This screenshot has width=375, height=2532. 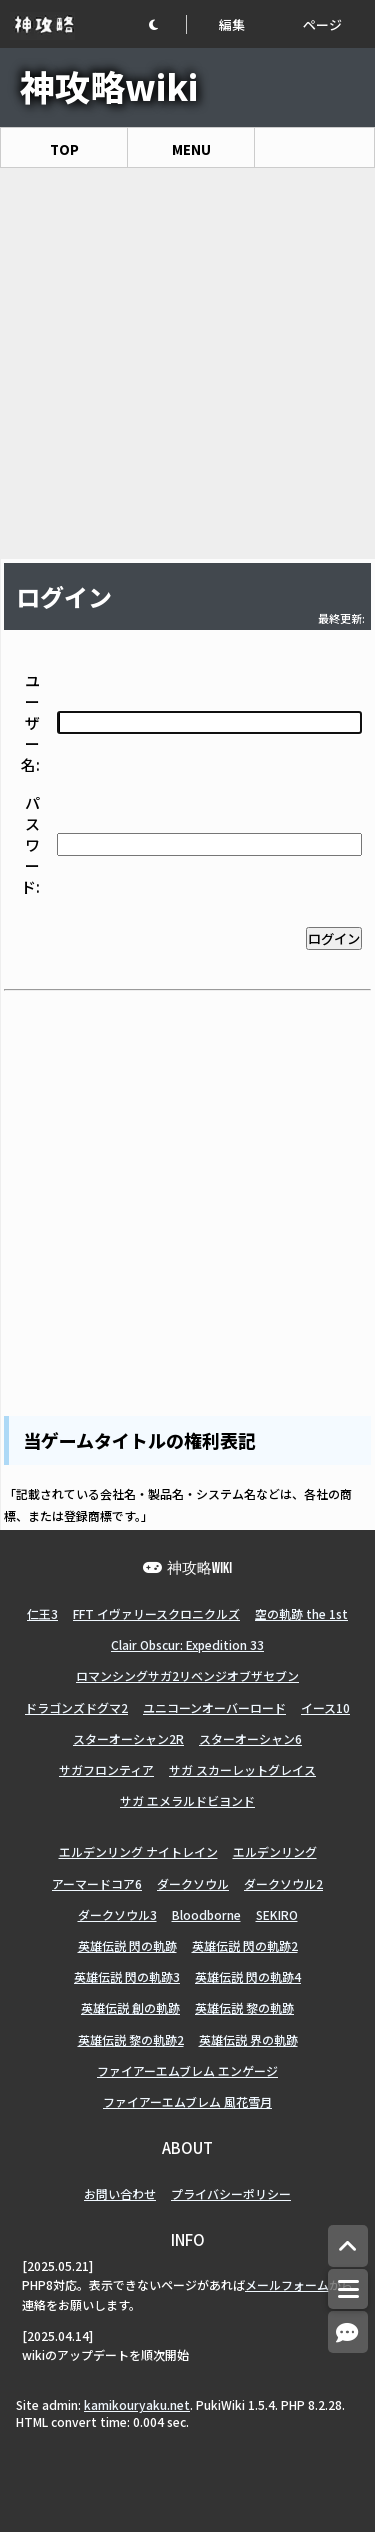 I want to click on ダークソウル2, so click(x=283, y=1883).